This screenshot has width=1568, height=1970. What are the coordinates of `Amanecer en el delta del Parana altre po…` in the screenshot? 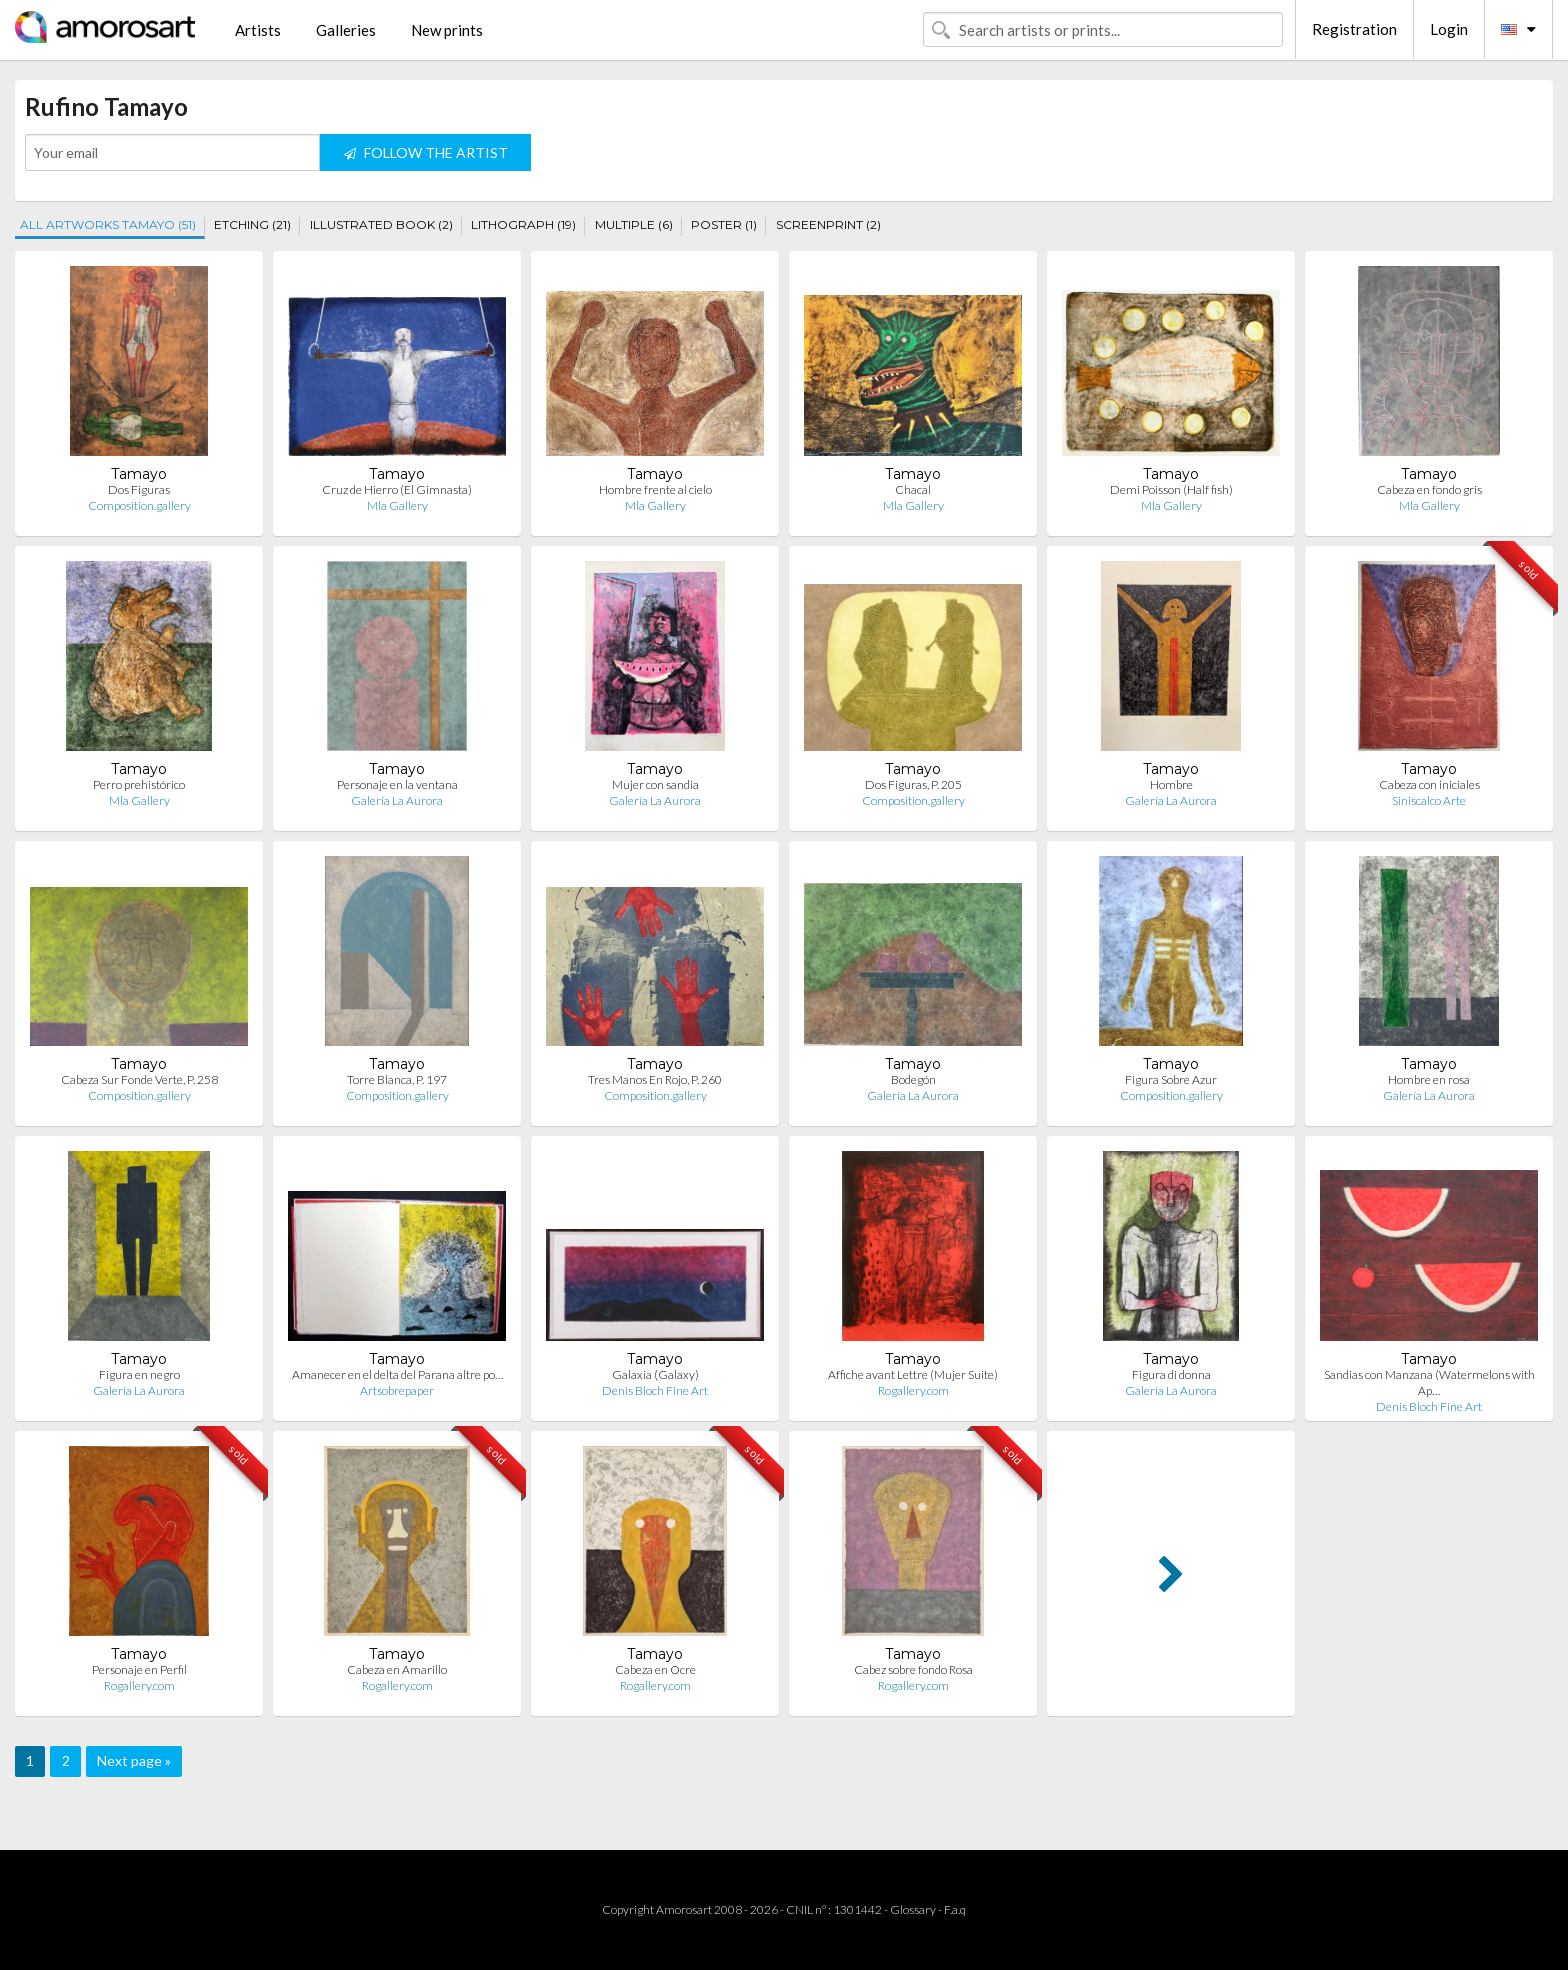 It's located at (397, 1374).